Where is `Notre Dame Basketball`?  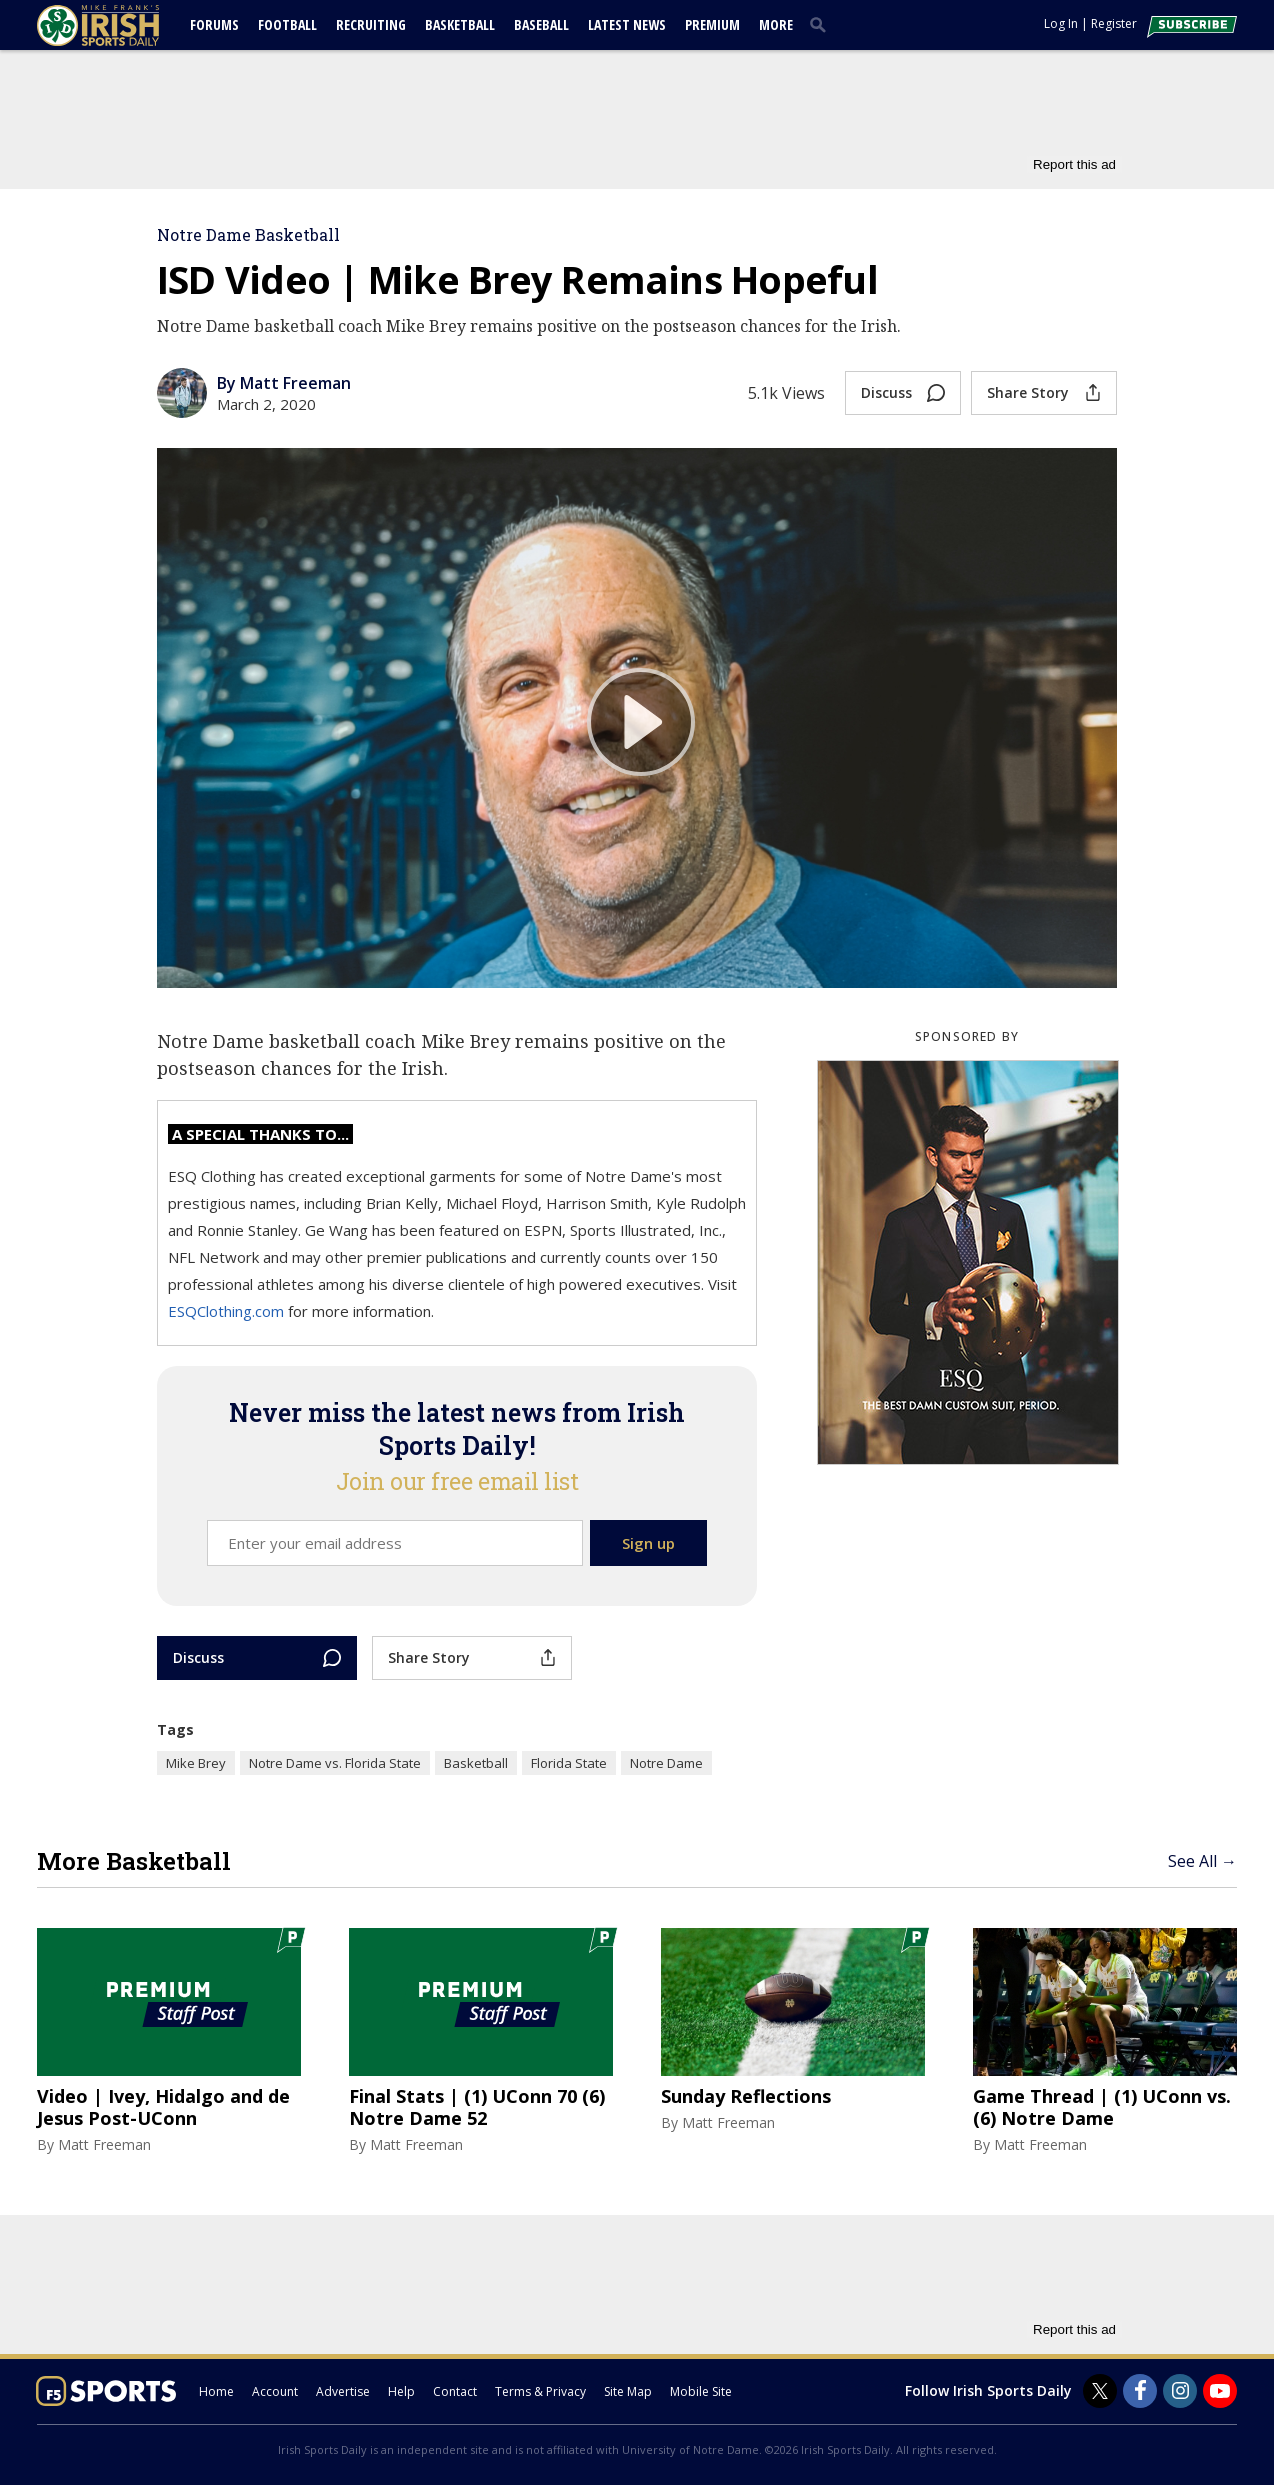 Notre Dame Basketball is located at coordinates (248, 234).